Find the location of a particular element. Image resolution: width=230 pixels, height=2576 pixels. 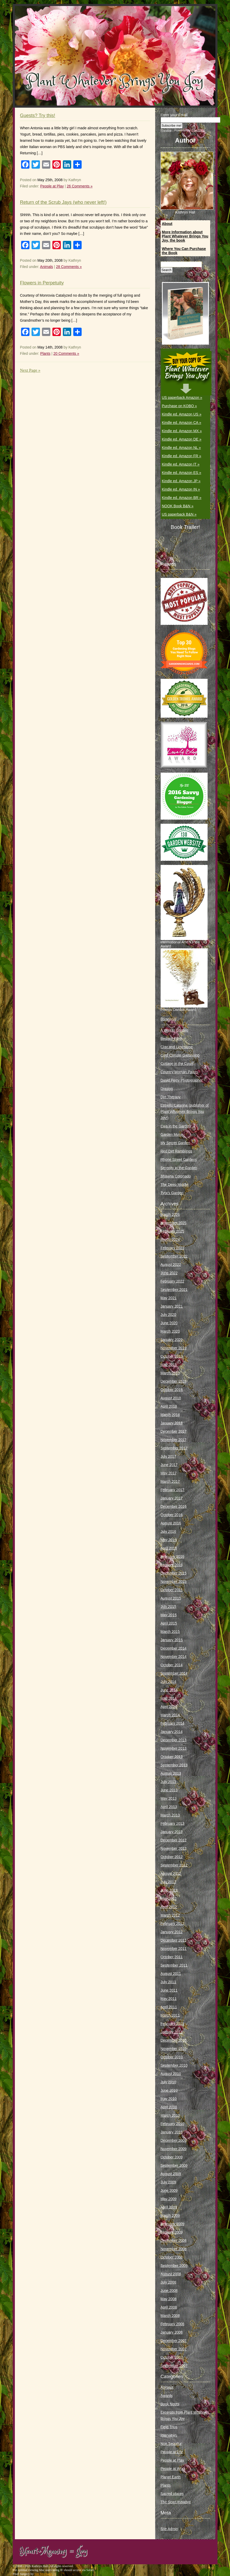

December 2018 is located at coordinates (174, 1381).